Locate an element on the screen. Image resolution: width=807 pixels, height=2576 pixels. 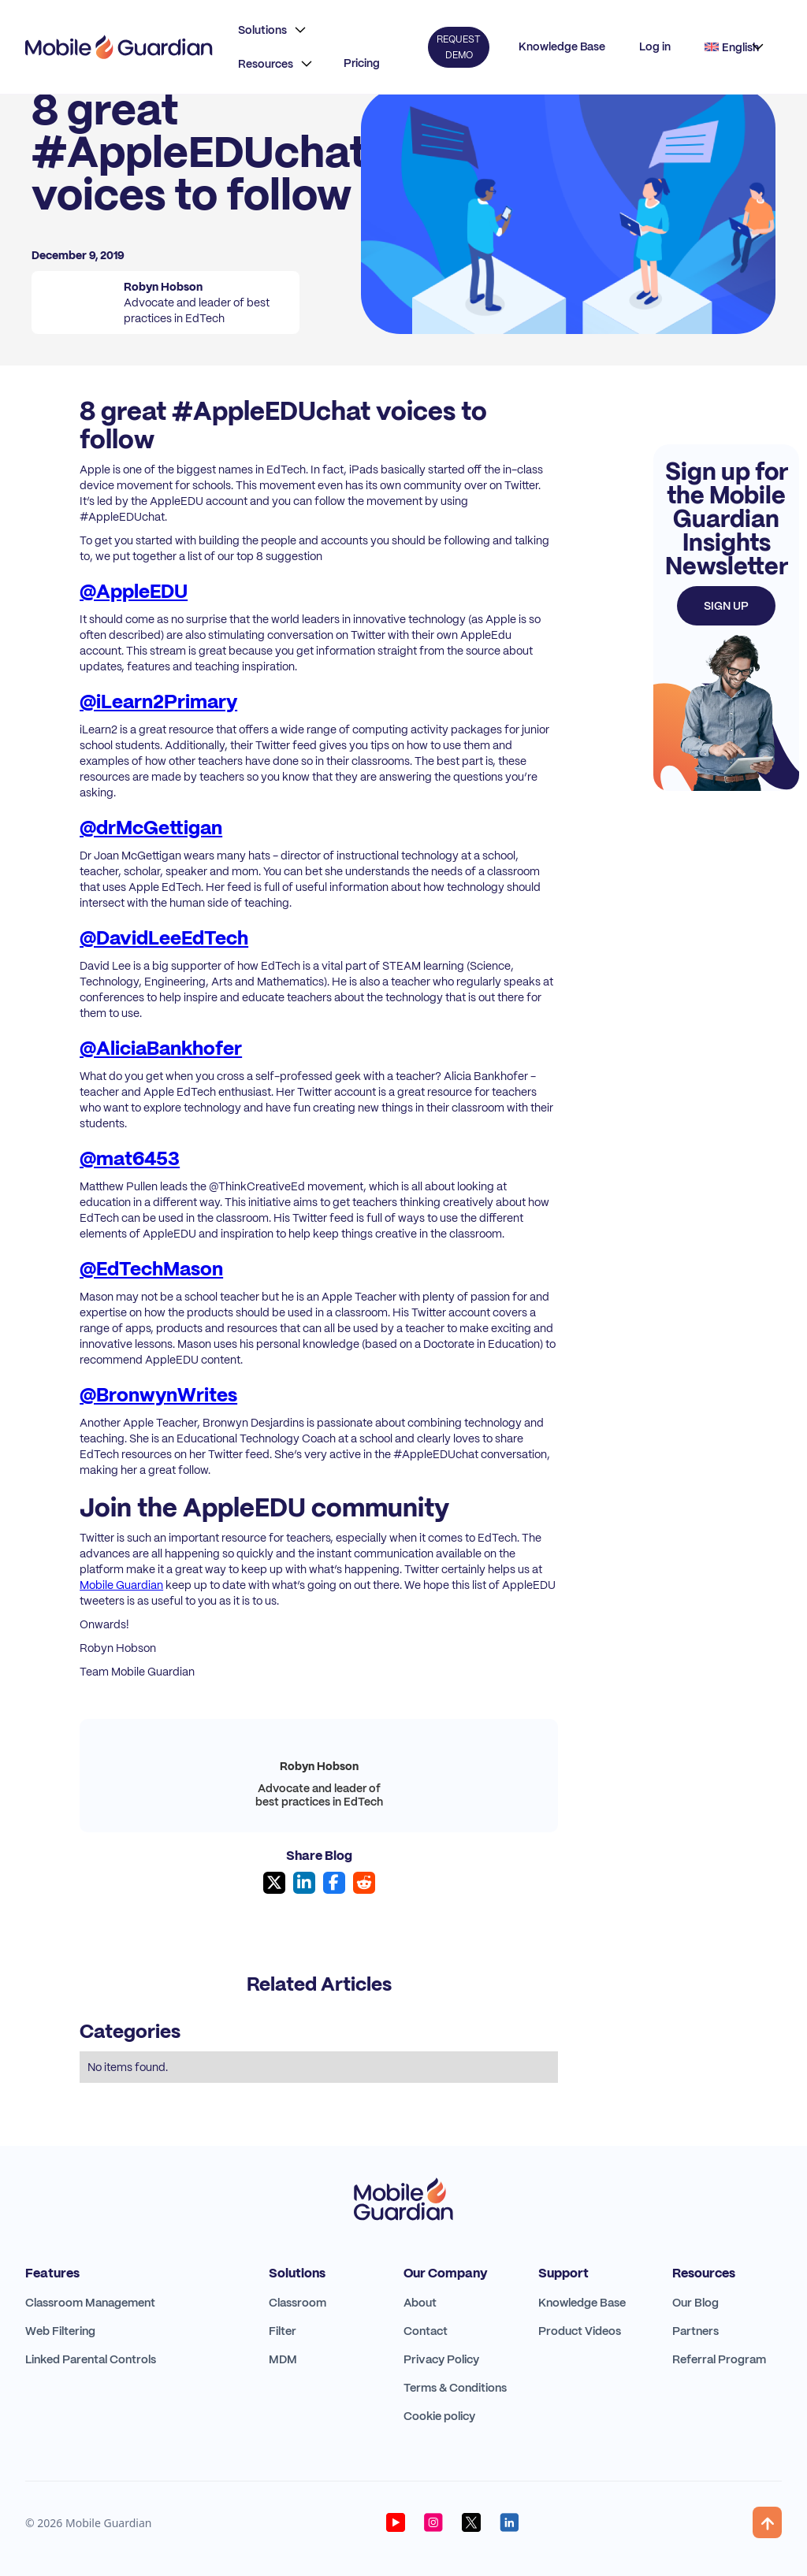
@AliciaBankhofer is located at coordinates (161, 1048).